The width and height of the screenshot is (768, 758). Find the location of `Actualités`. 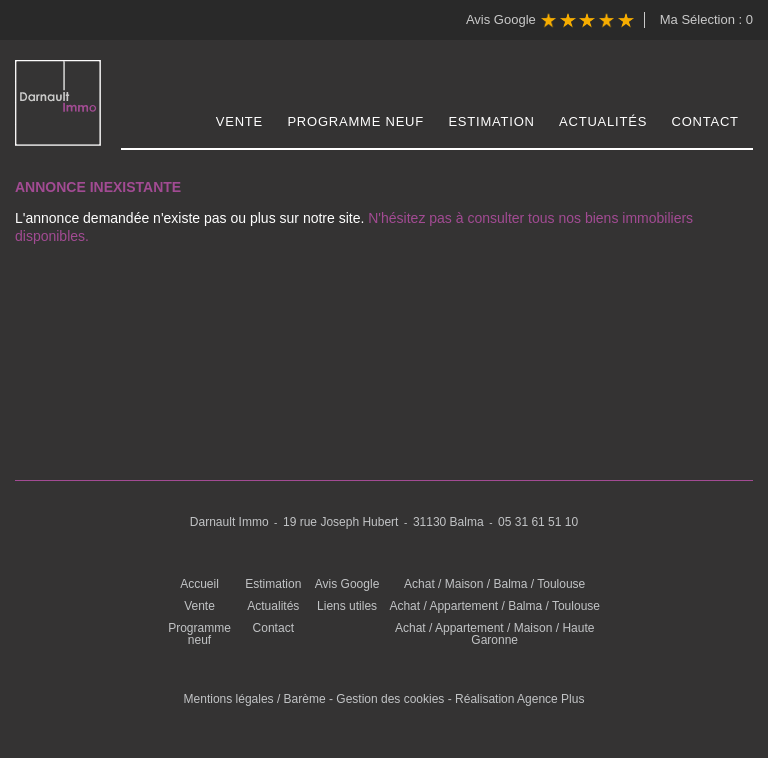

Actualités is located at coordinates (603, 121).